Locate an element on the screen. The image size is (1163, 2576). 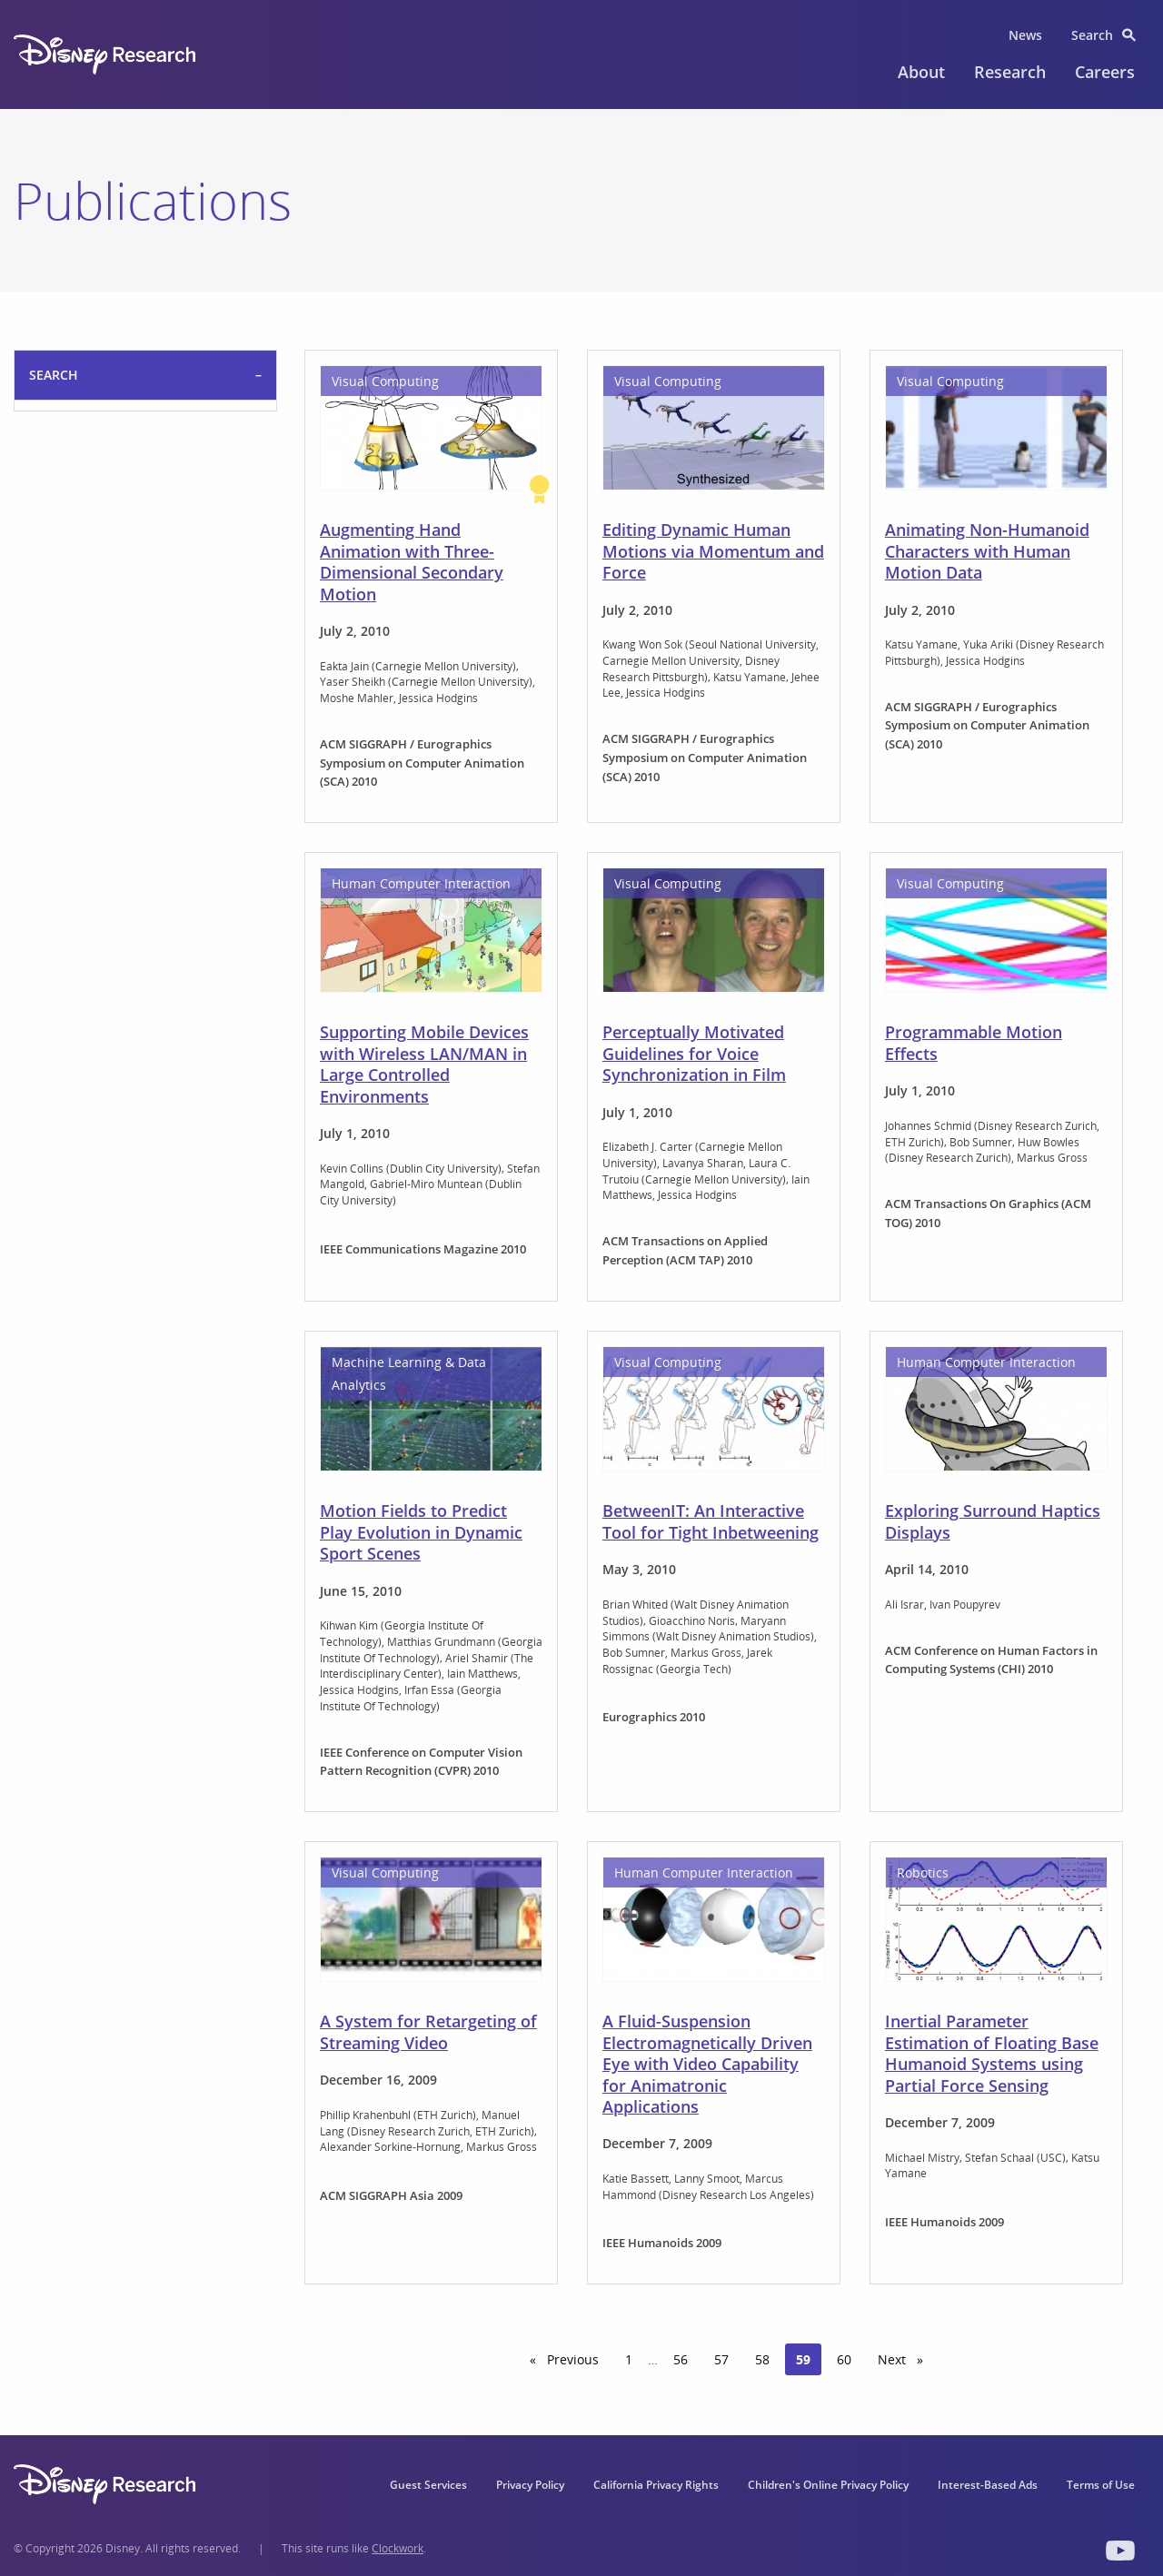
60 [Page 60] is located at coordinates (844, 2359).